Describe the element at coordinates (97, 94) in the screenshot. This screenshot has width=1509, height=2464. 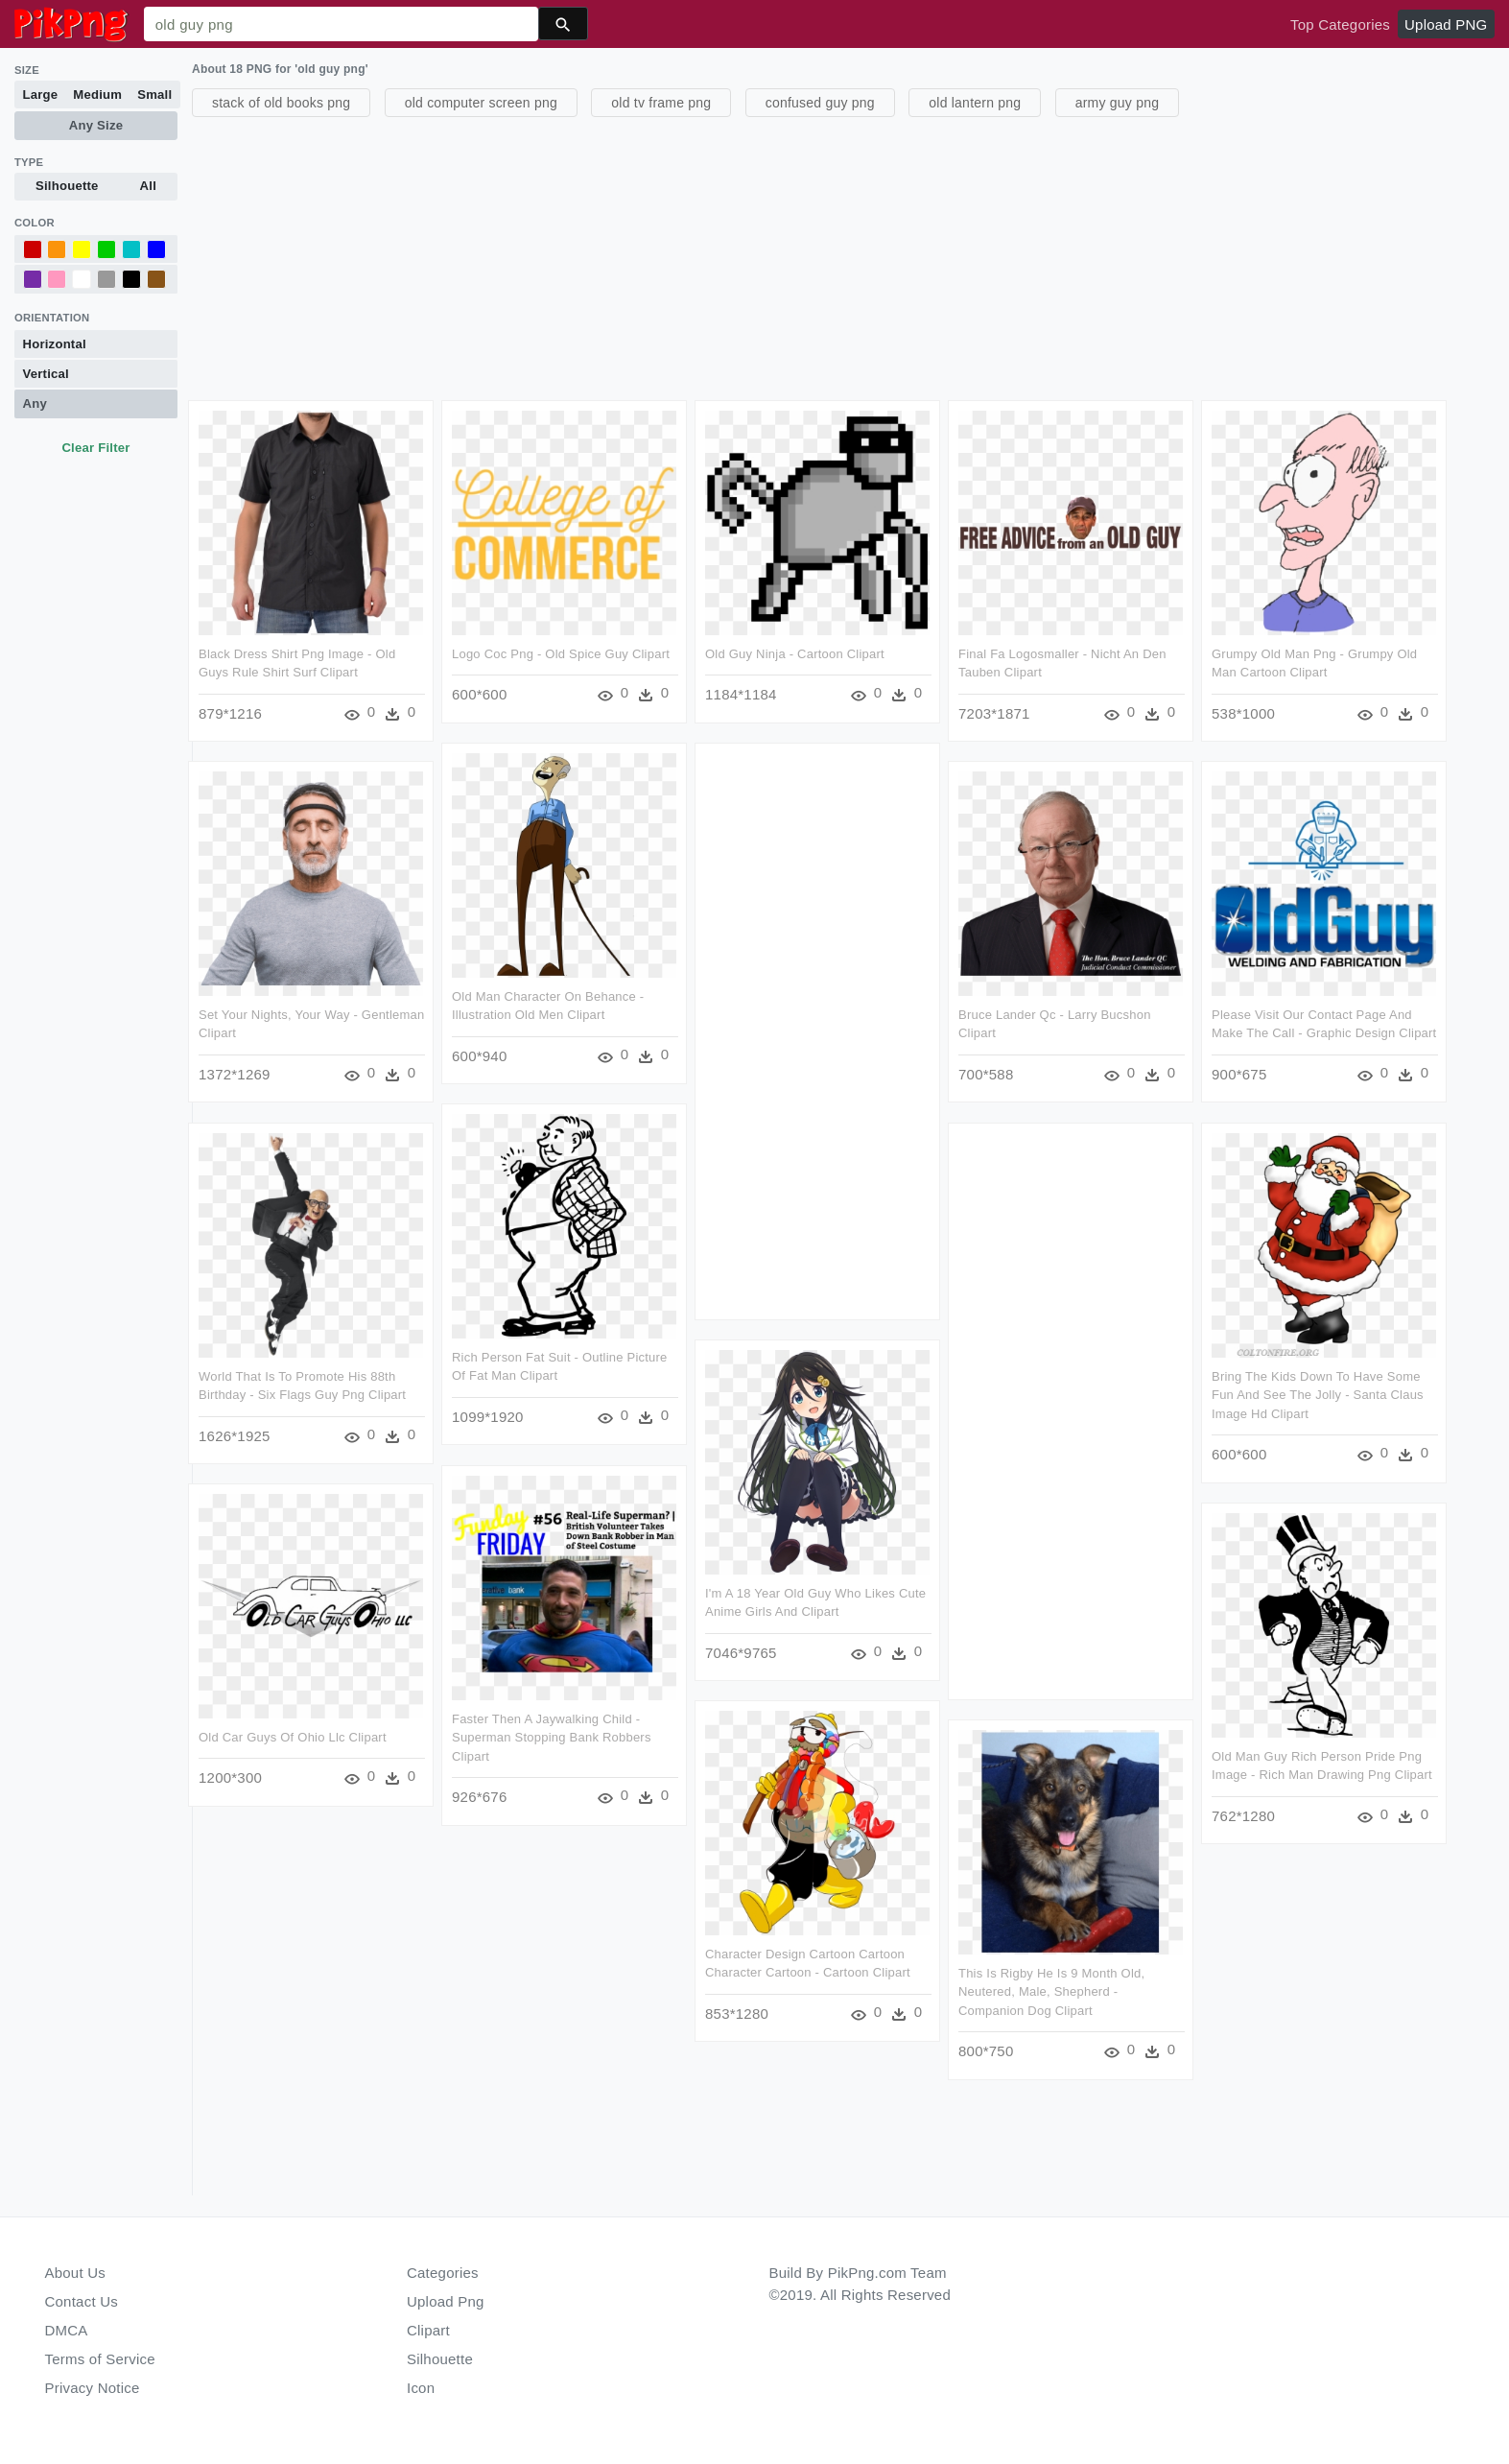
I see `Medium` at that location.